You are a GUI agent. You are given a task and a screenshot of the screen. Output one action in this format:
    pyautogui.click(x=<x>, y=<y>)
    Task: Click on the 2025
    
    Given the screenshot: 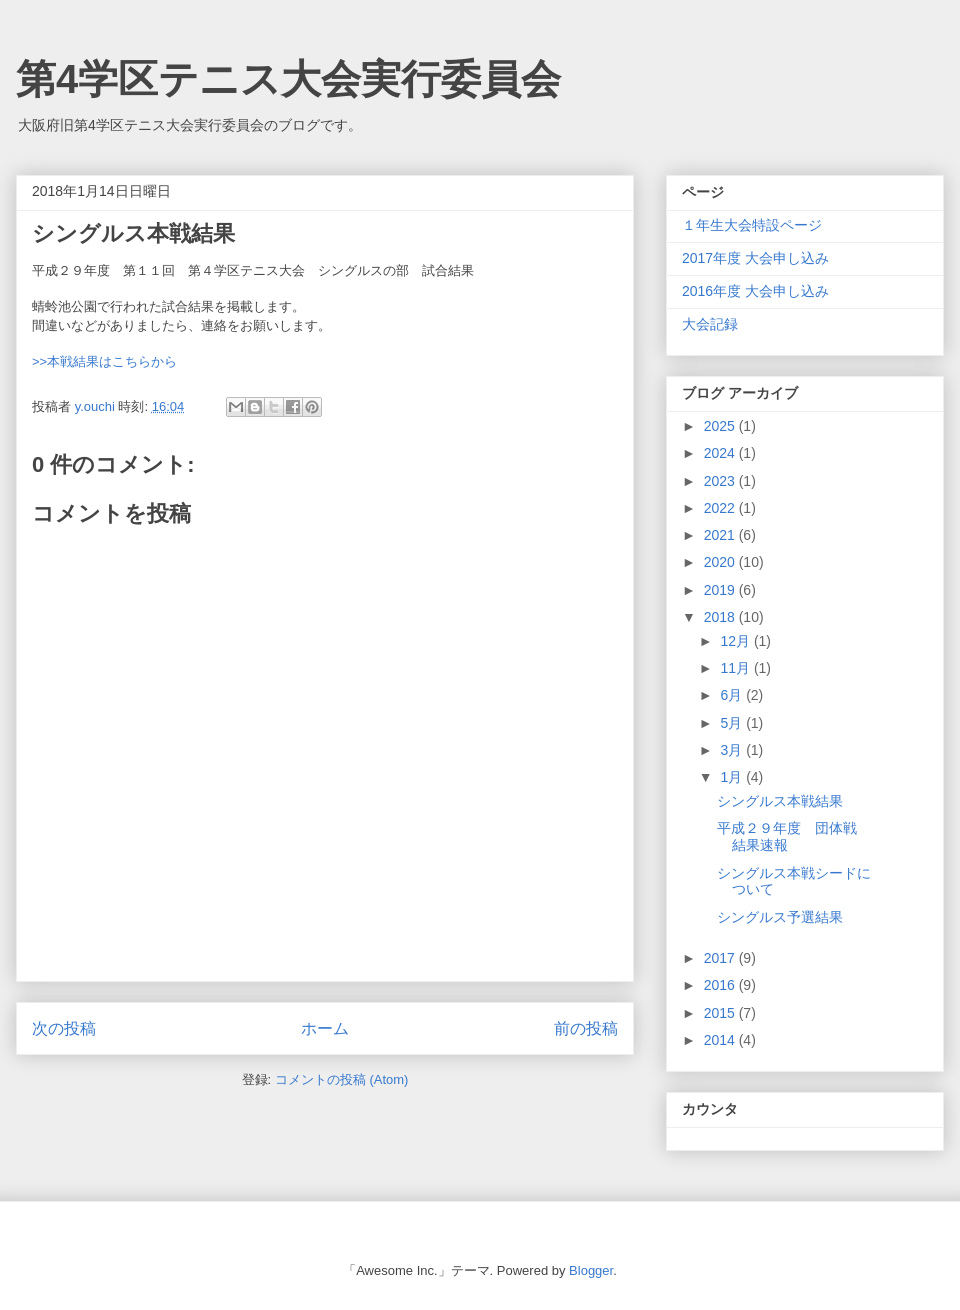 What is the action you would take?
    pyautogui.click(x=721, y=426)
    